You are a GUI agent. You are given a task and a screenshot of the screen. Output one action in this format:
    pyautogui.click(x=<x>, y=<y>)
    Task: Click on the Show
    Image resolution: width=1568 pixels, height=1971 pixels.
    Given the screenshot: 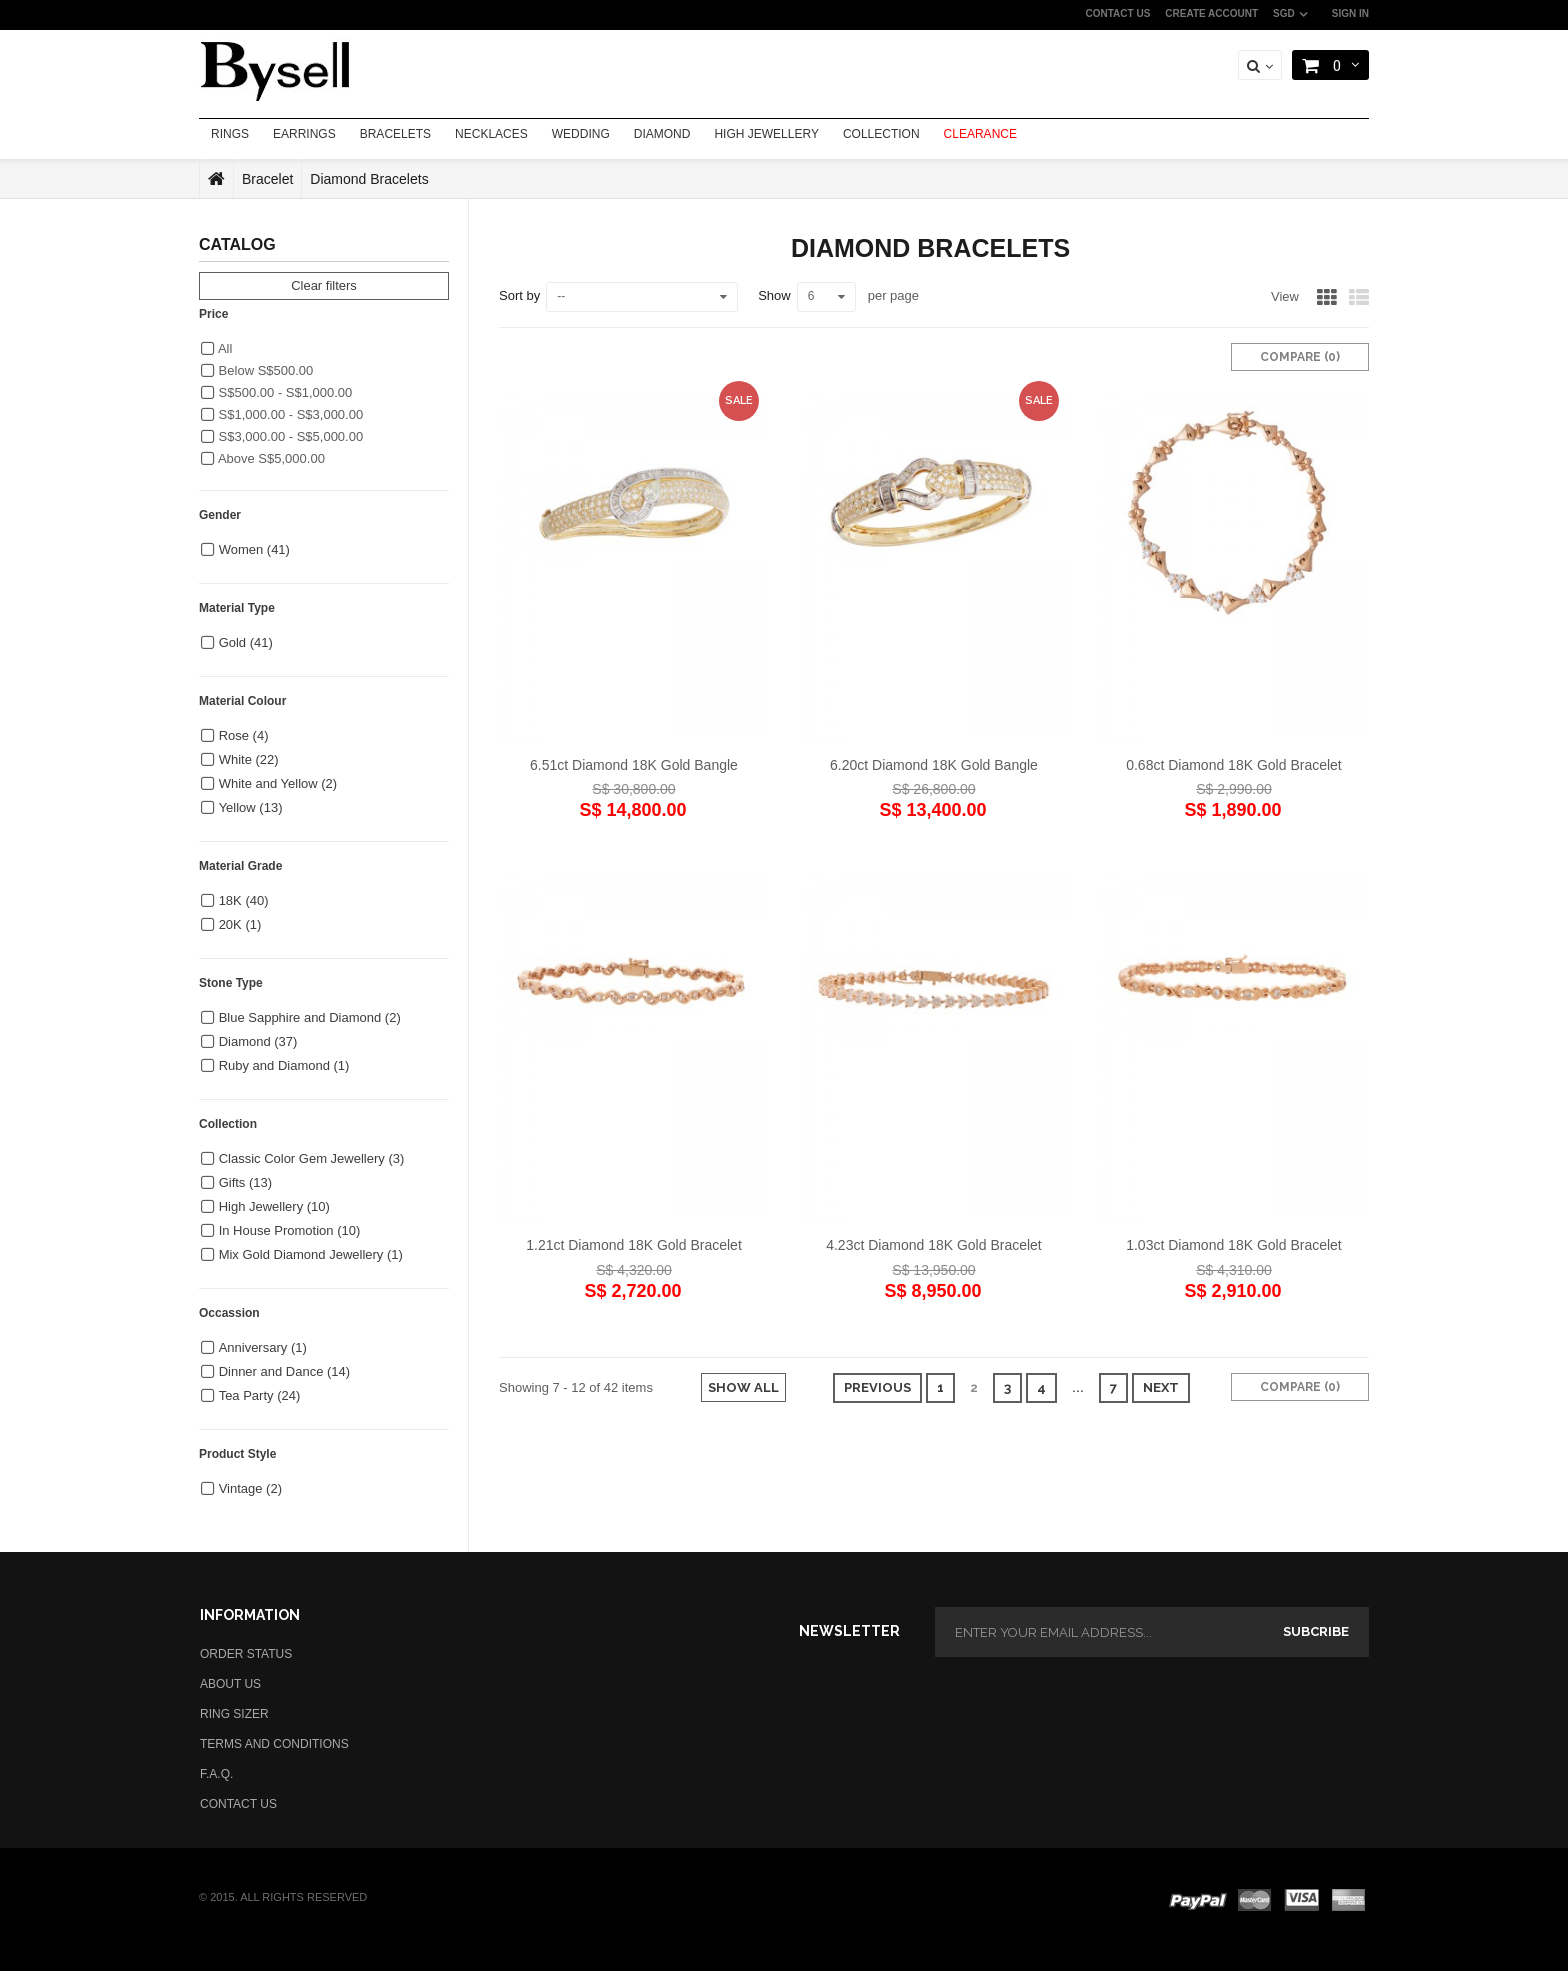 What is the action you would take?
    pyautogui.click(x=774, y=295)
    